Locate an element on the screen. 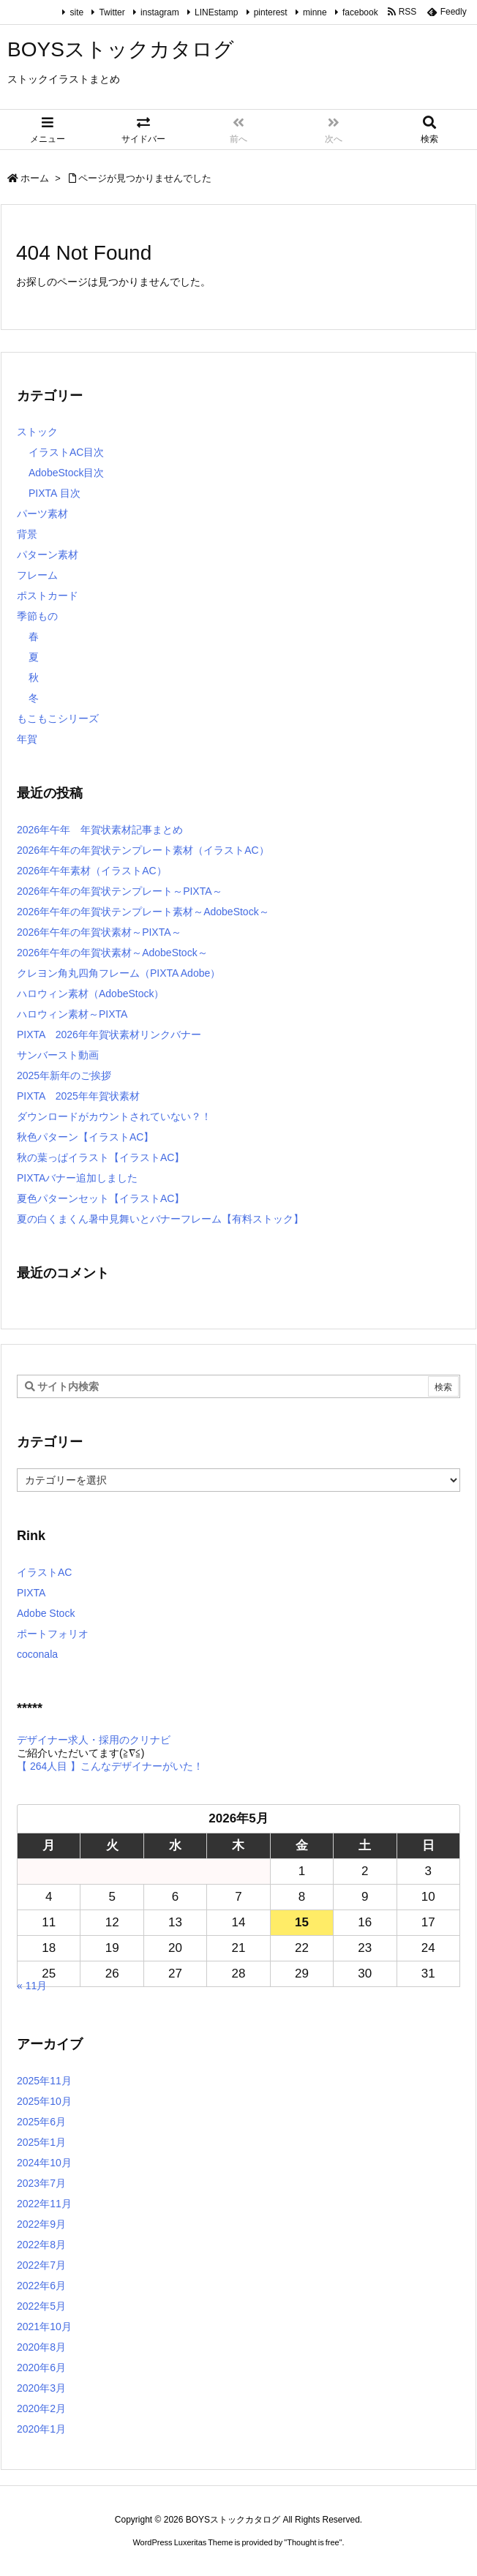  2024年10月 is located at coordinates (44, 2162).